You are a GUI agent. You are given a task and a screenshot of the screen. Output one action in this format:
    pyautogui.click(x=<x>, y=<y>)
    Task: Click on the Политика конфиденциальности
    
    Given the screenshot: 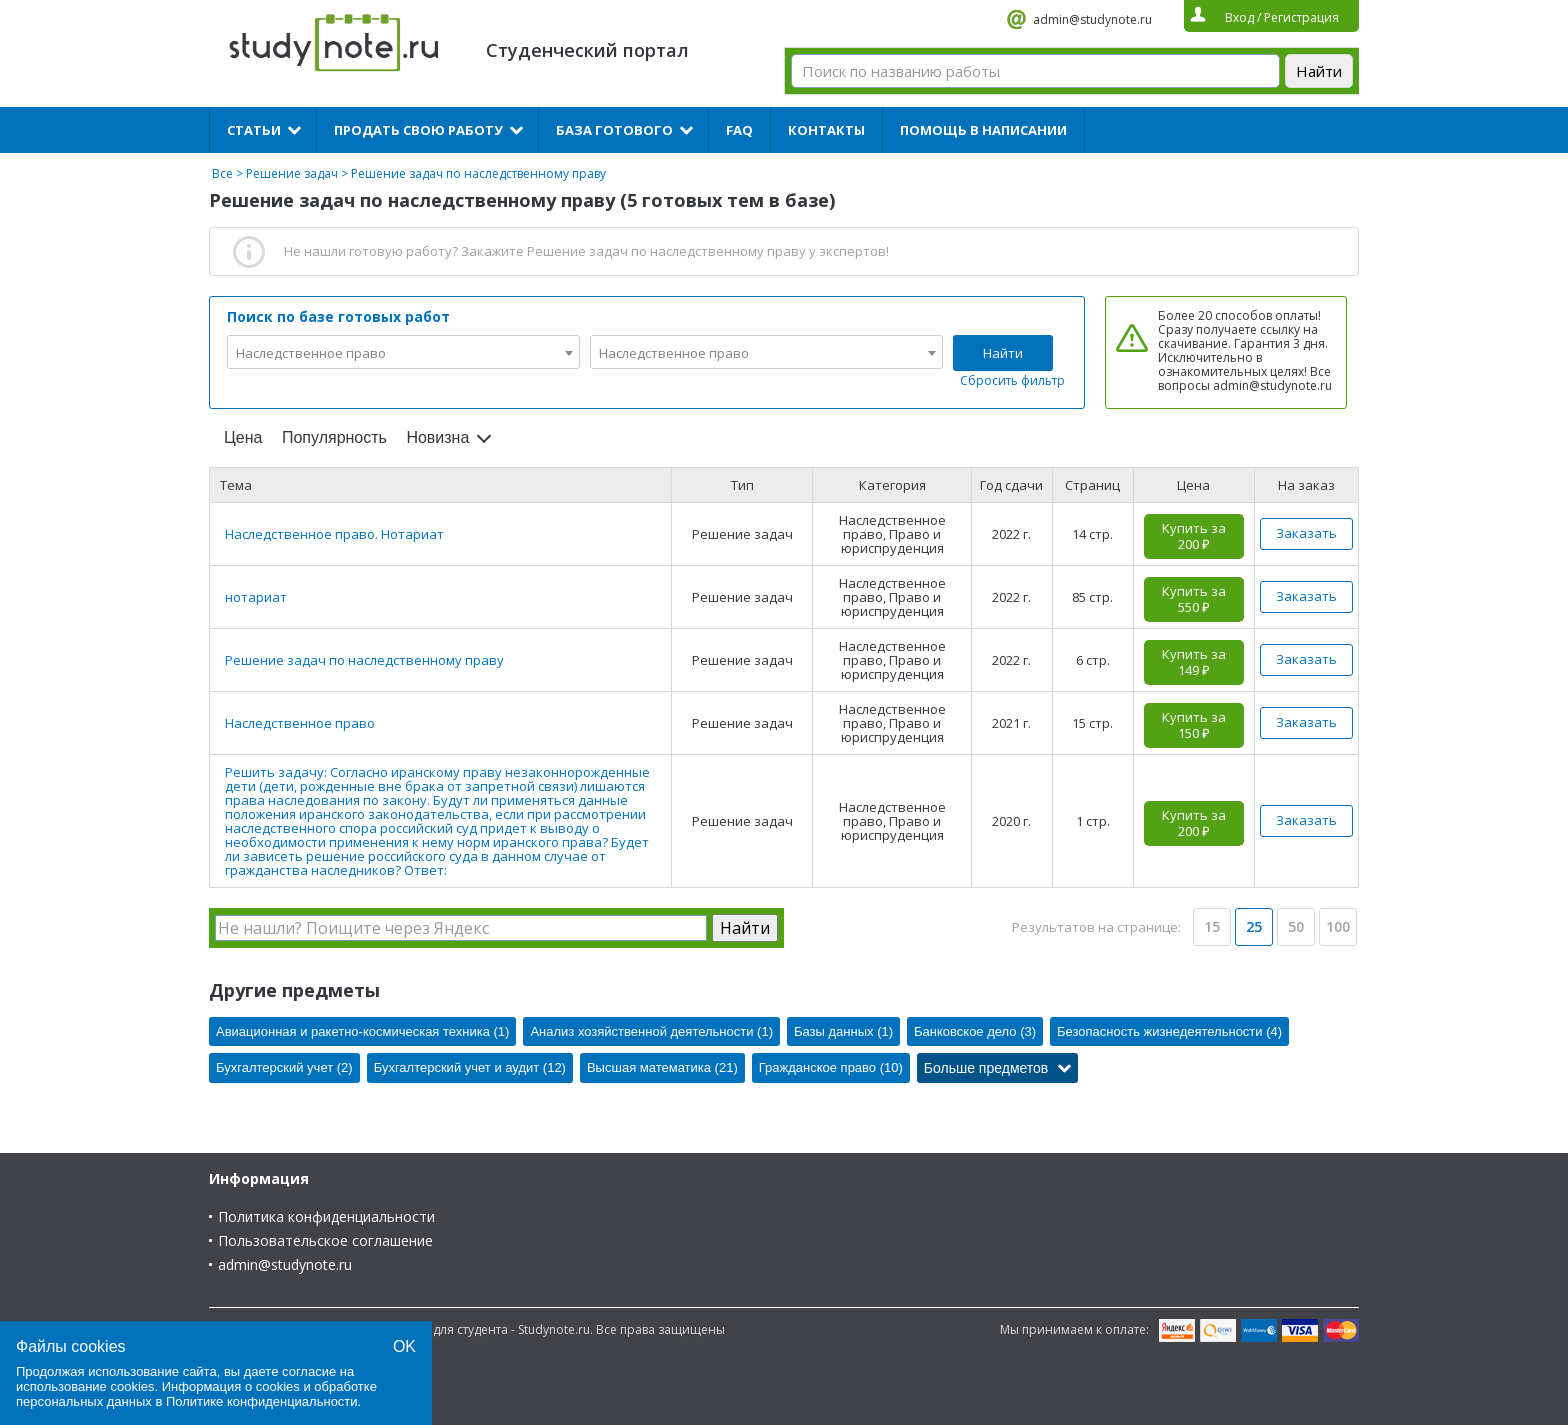 What is the action you would take?
    pyautogui.click(x=326, y=1216)
    